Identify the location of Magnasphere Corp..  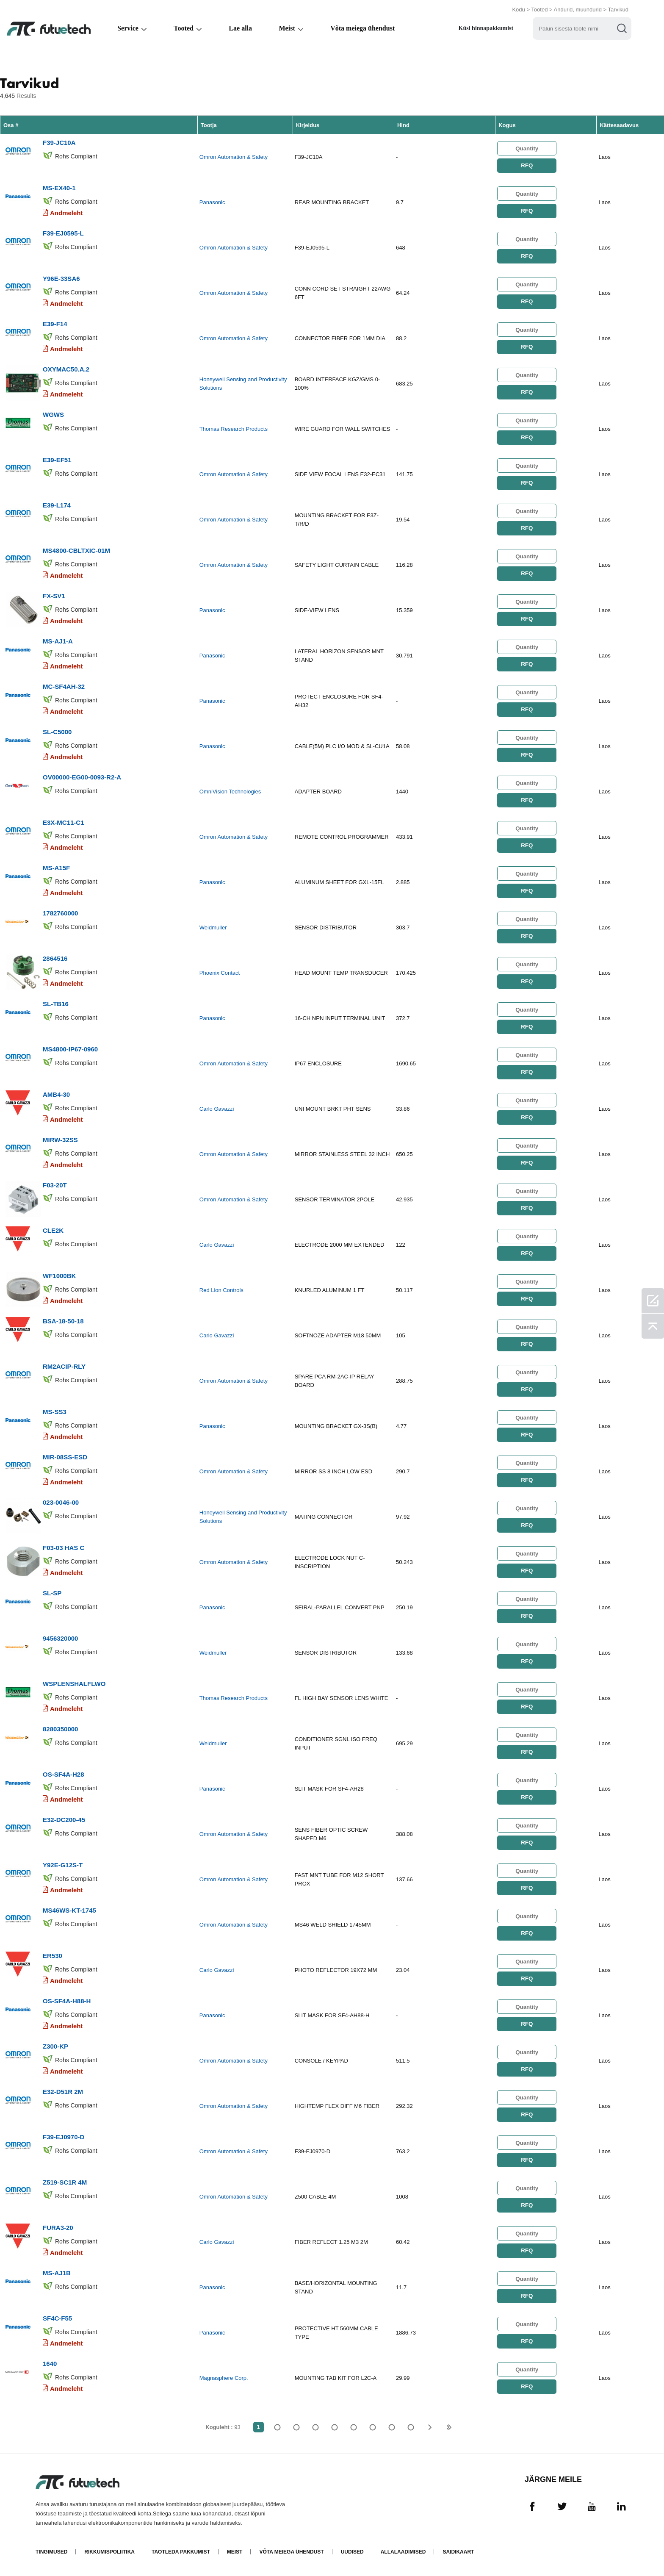
(223, 2378).